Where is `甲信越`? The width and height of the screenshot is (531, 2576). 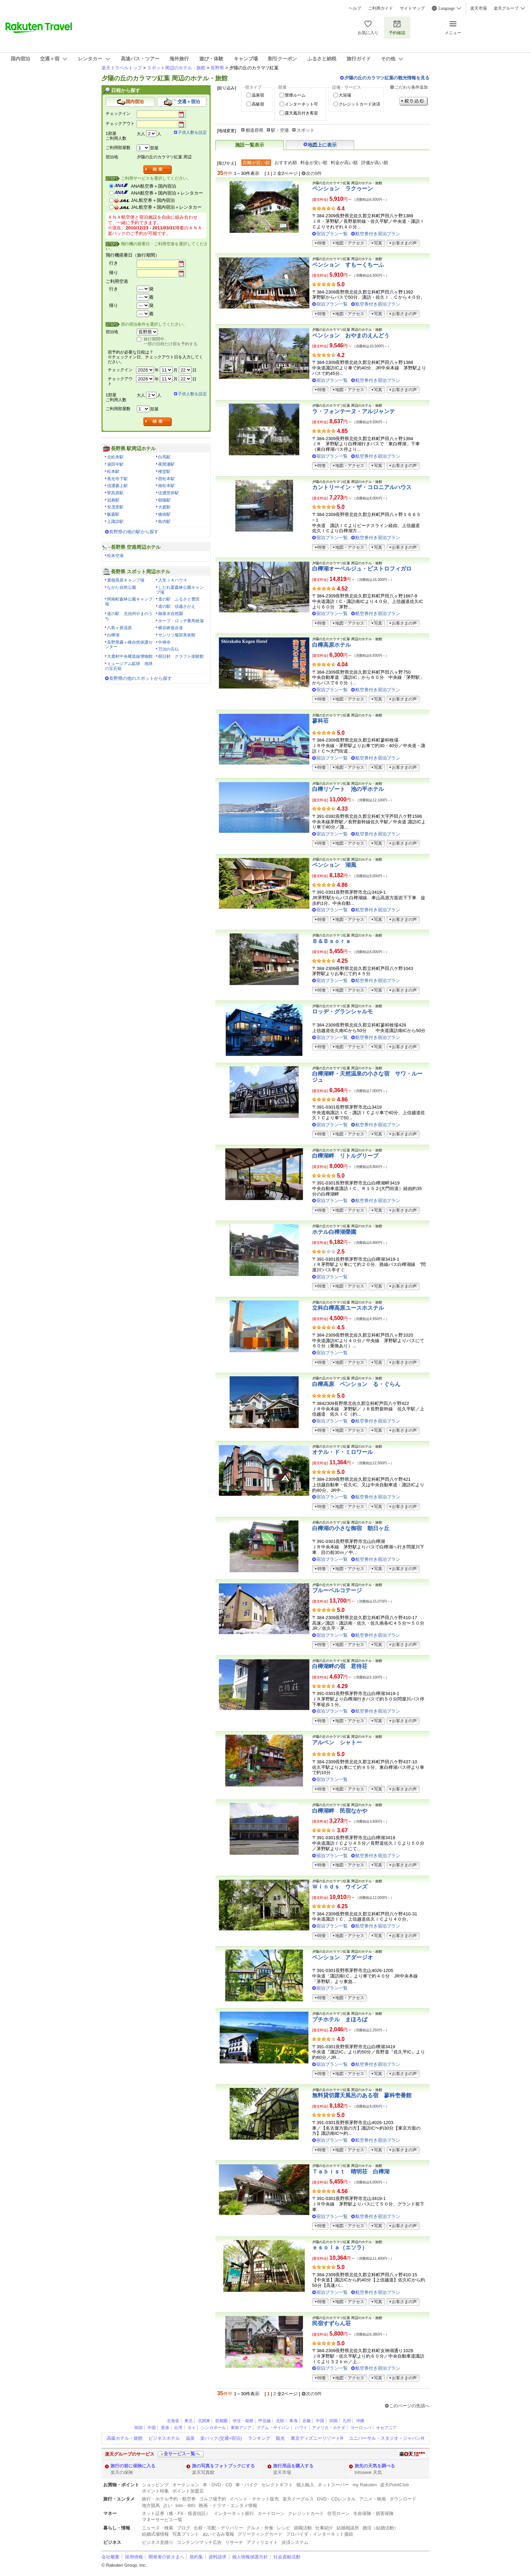 甲信越 is located at coordinates (264, 2420).